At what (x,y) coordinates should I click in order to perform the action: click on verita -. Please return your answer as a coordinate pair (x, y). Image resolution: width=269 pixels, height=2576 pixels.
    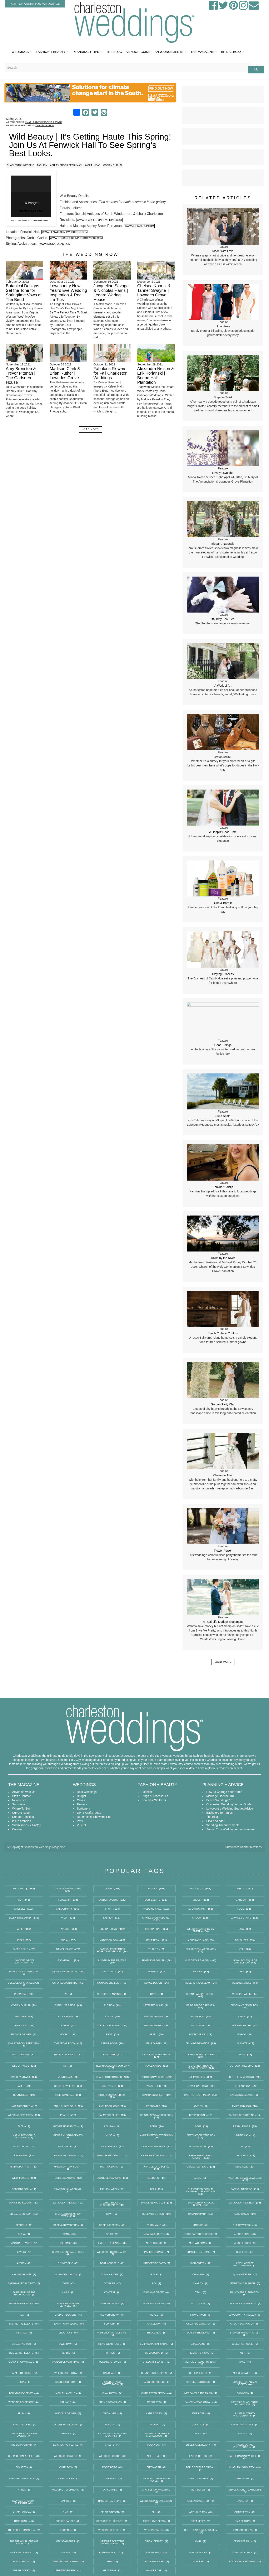
    Looking at the image, I should click on (68, 2353).